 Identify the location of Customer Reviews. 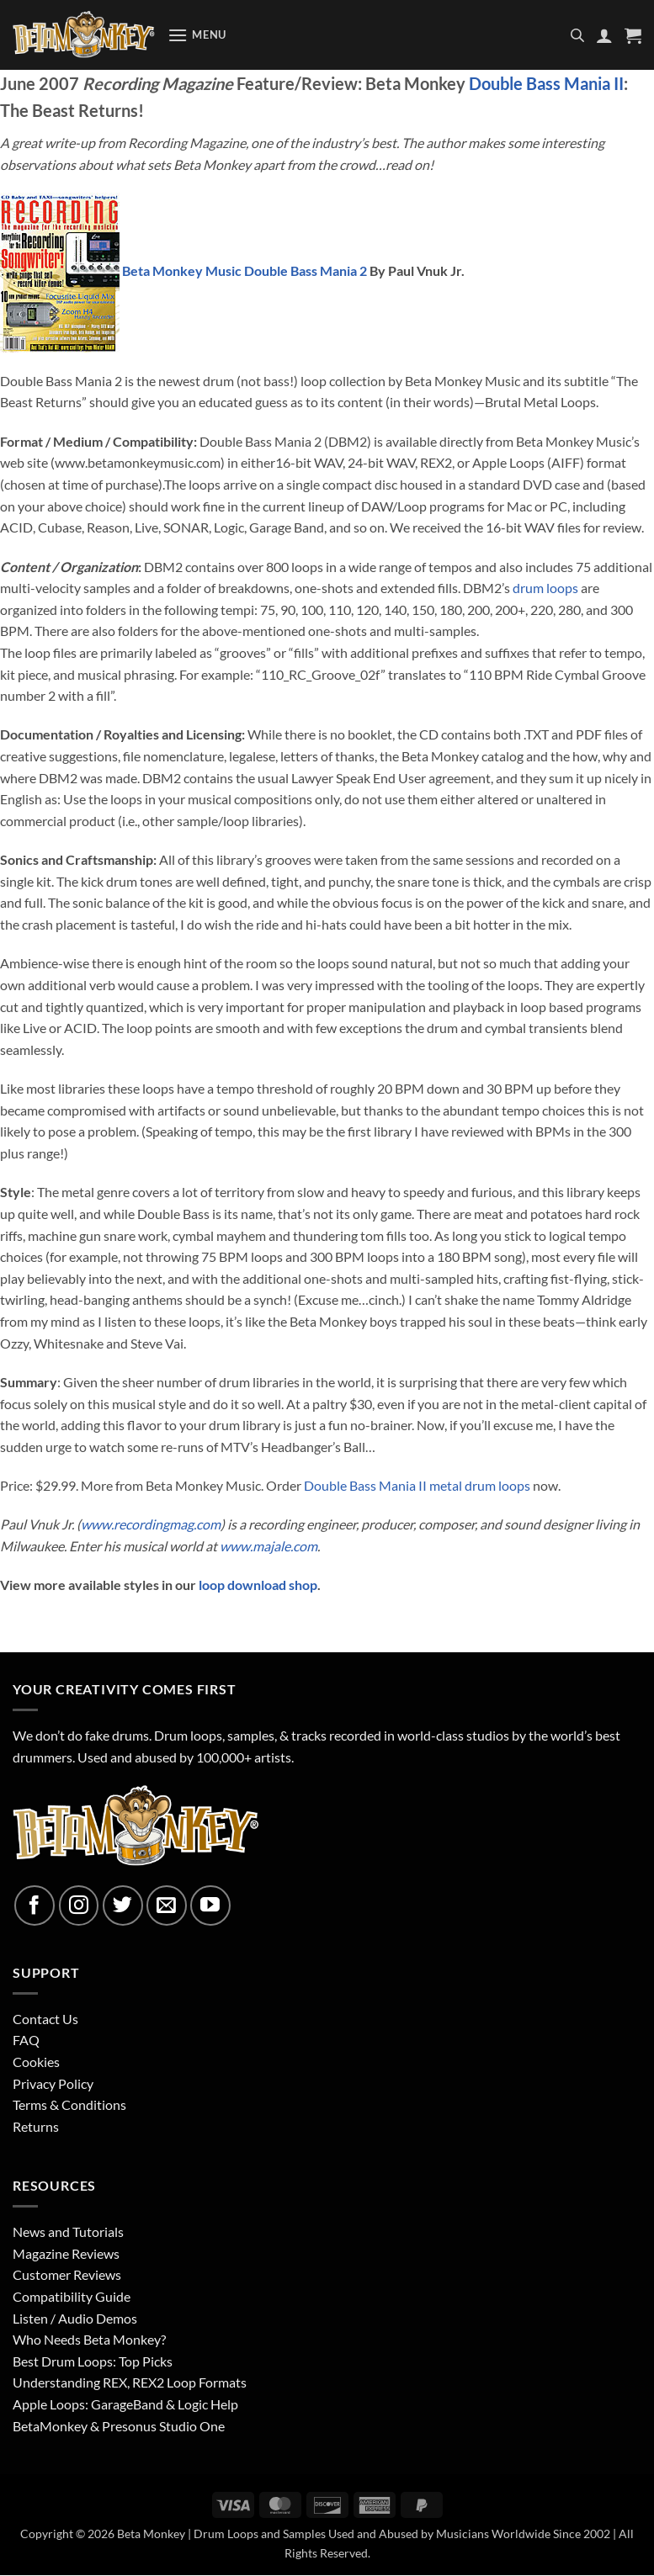
(67, 2274).